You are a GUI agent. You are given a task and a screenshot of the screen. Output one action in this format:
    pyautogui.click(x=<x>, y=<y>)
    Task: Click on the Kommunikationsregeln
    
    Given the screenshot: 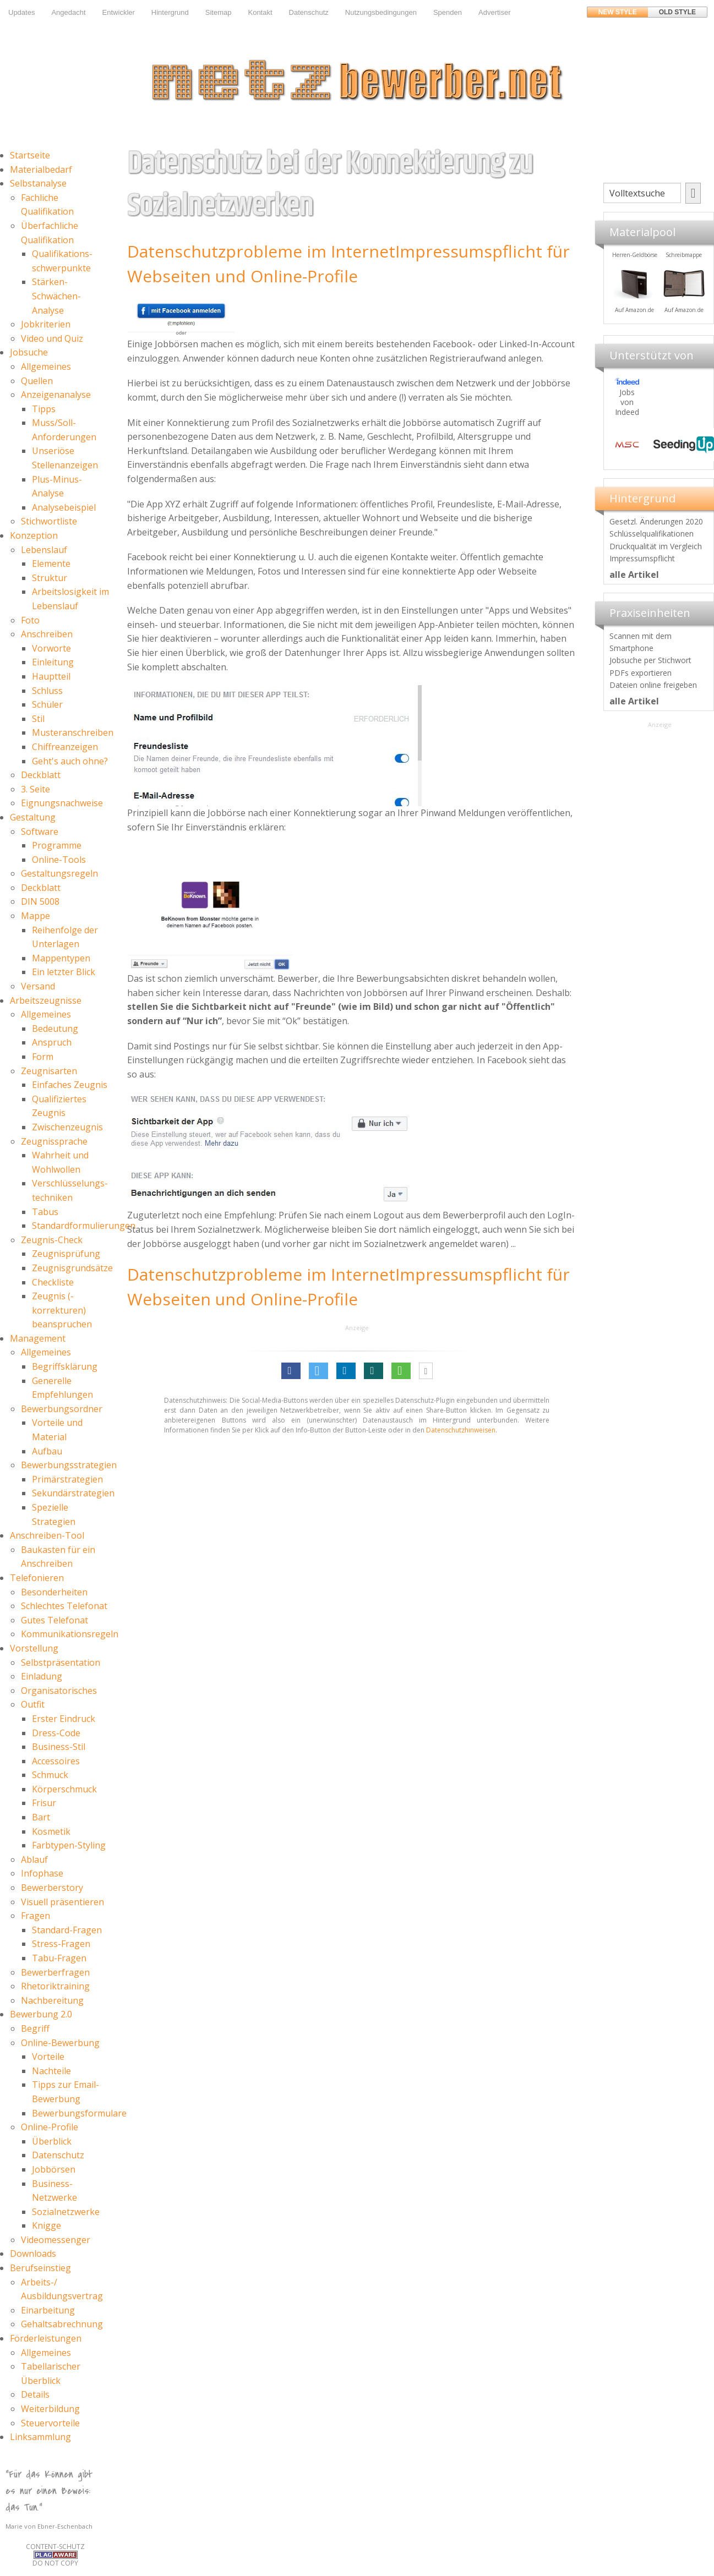 What is the action you would take?
    pyautogui.click(x=69, y=1634)
    